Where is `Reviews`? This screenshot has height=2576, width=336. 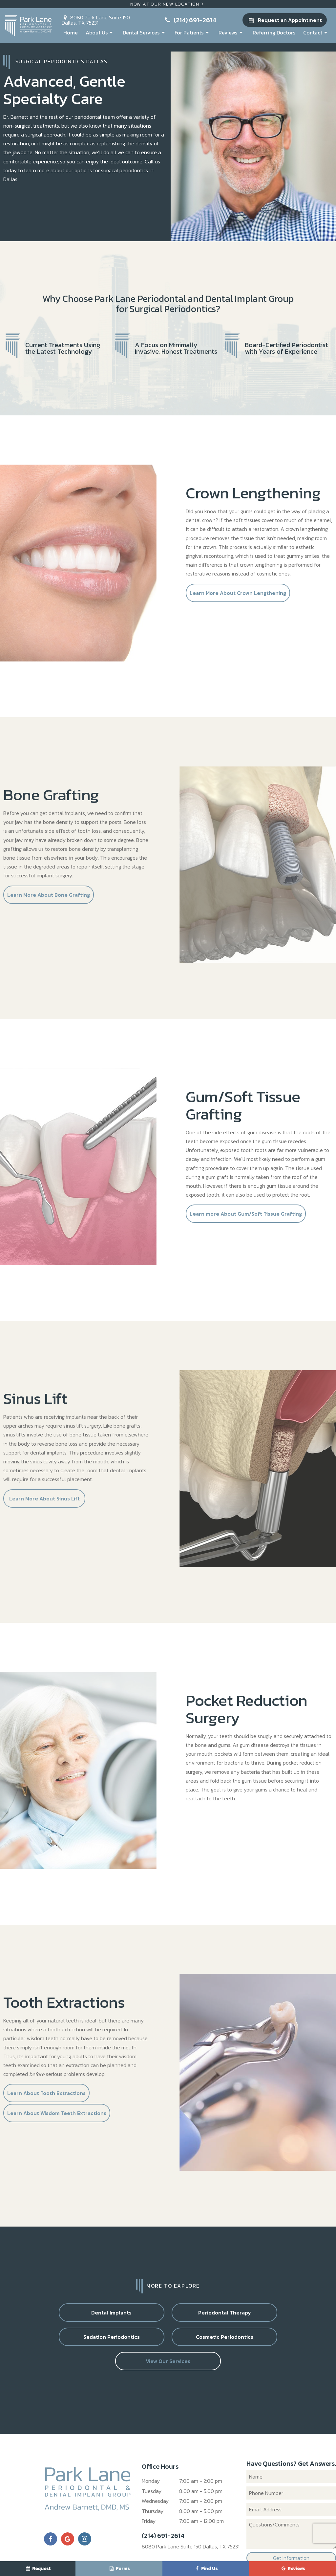
Reviews is located at coordinates (231, 32).